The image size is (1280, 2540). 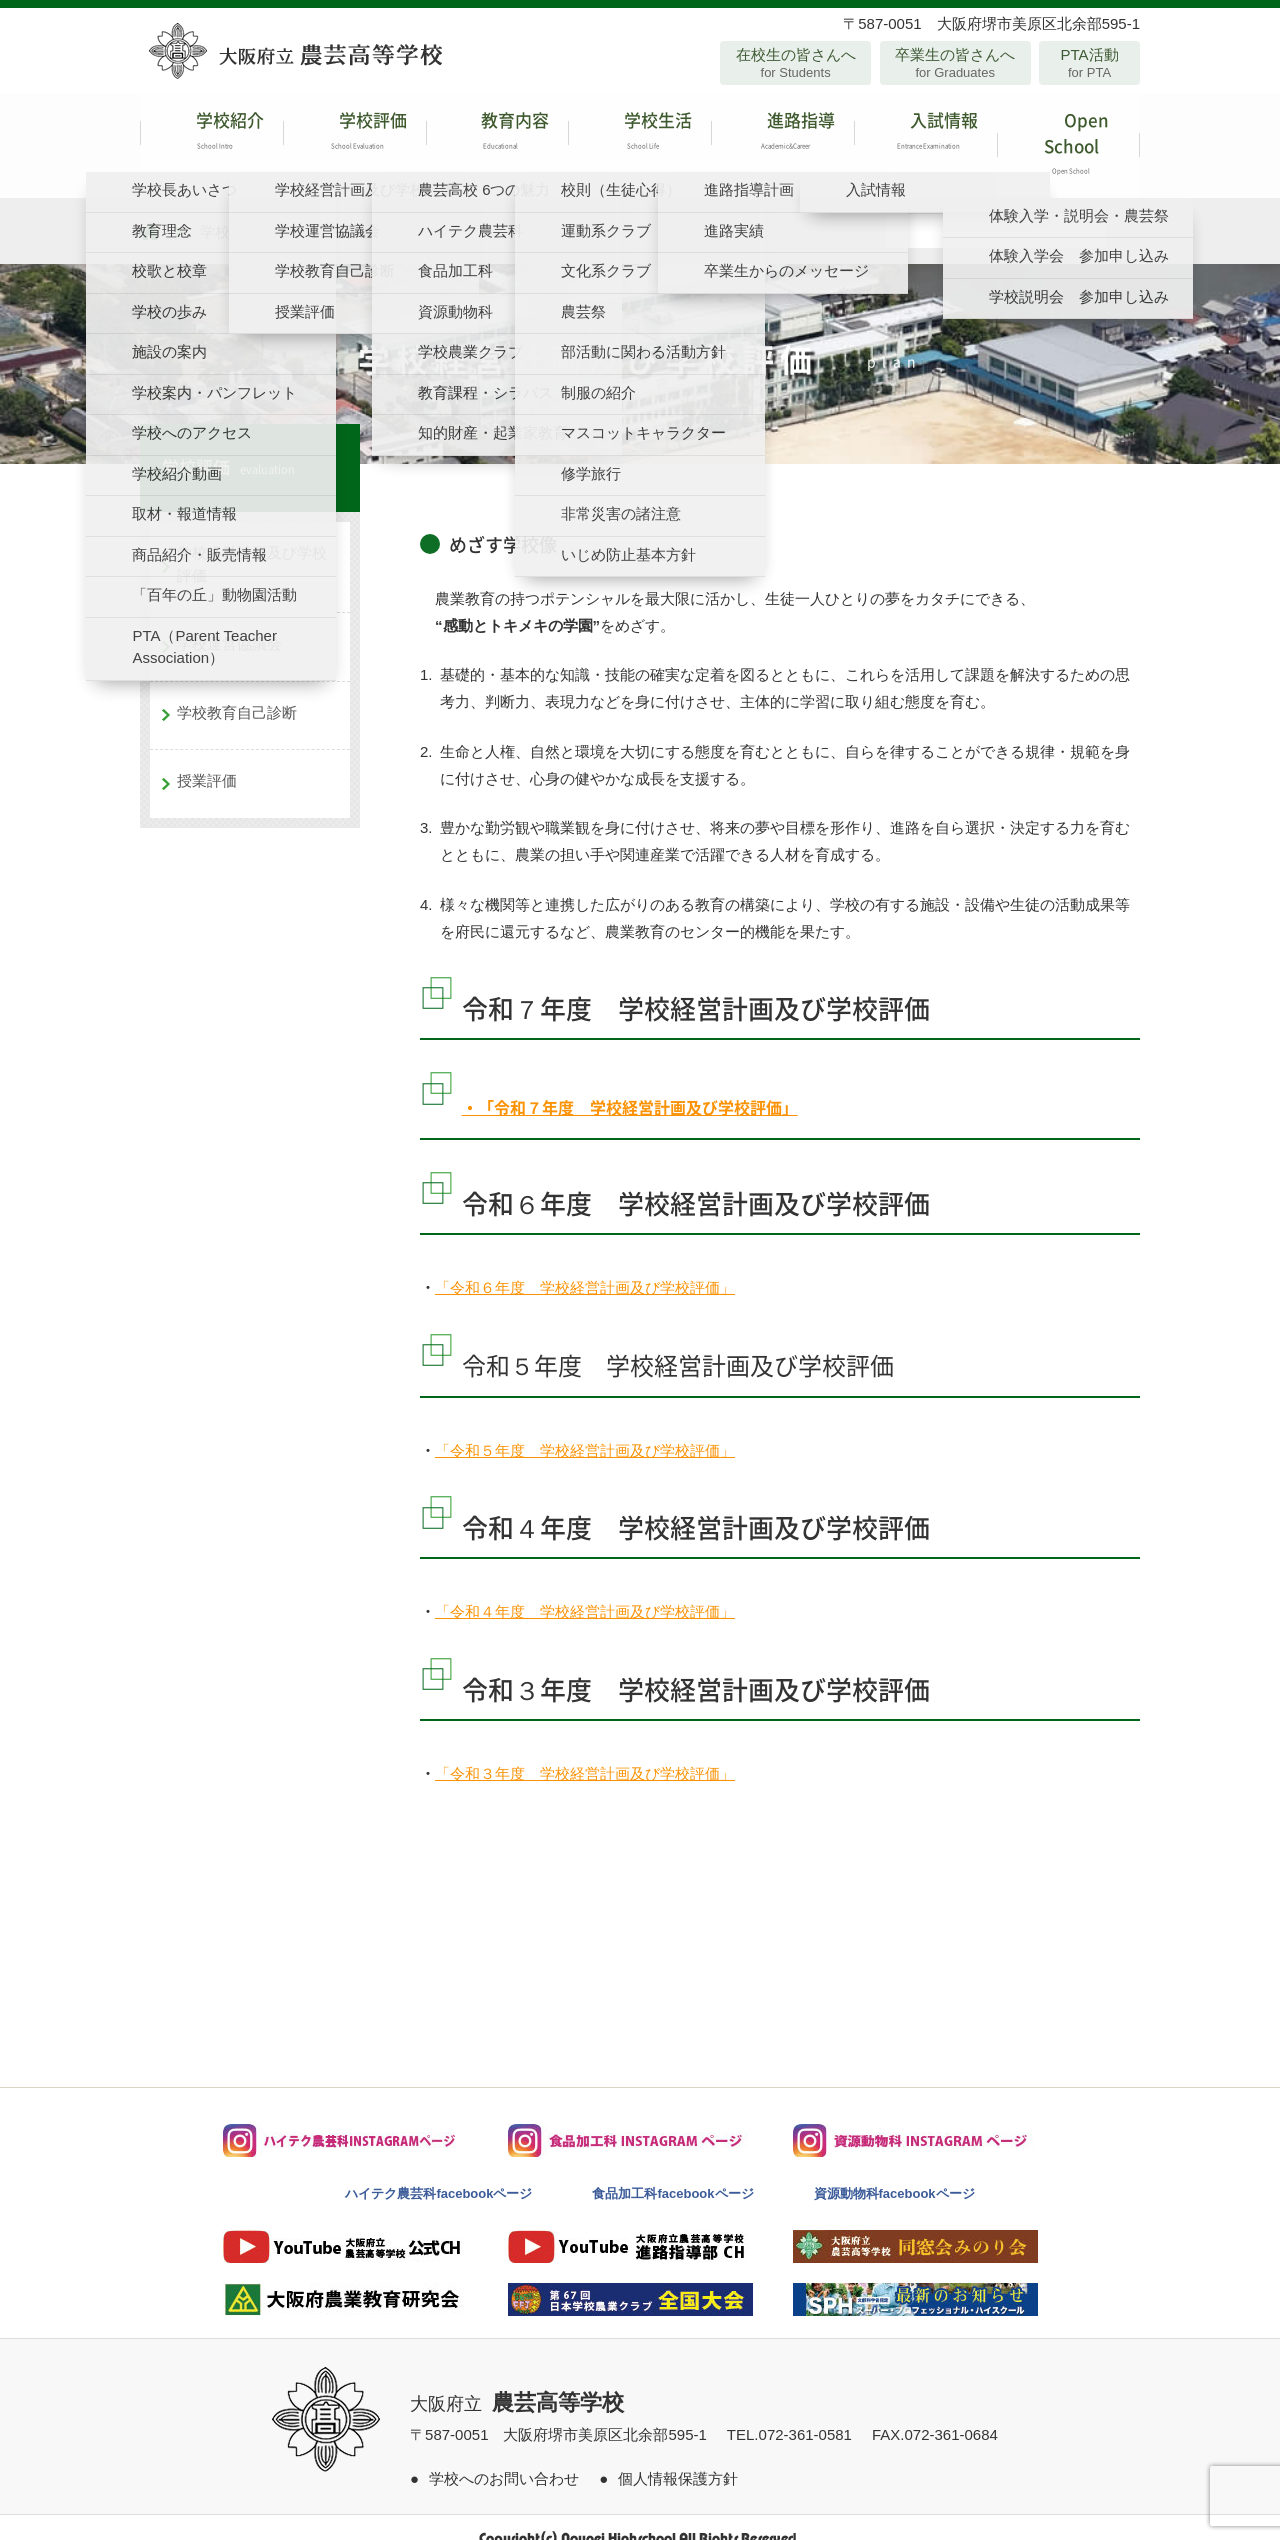 What do you see at coordinates (504, 2456) in the screenshot?
I see `学校へのお問い合わせ` at bounding box center [504, 2456].